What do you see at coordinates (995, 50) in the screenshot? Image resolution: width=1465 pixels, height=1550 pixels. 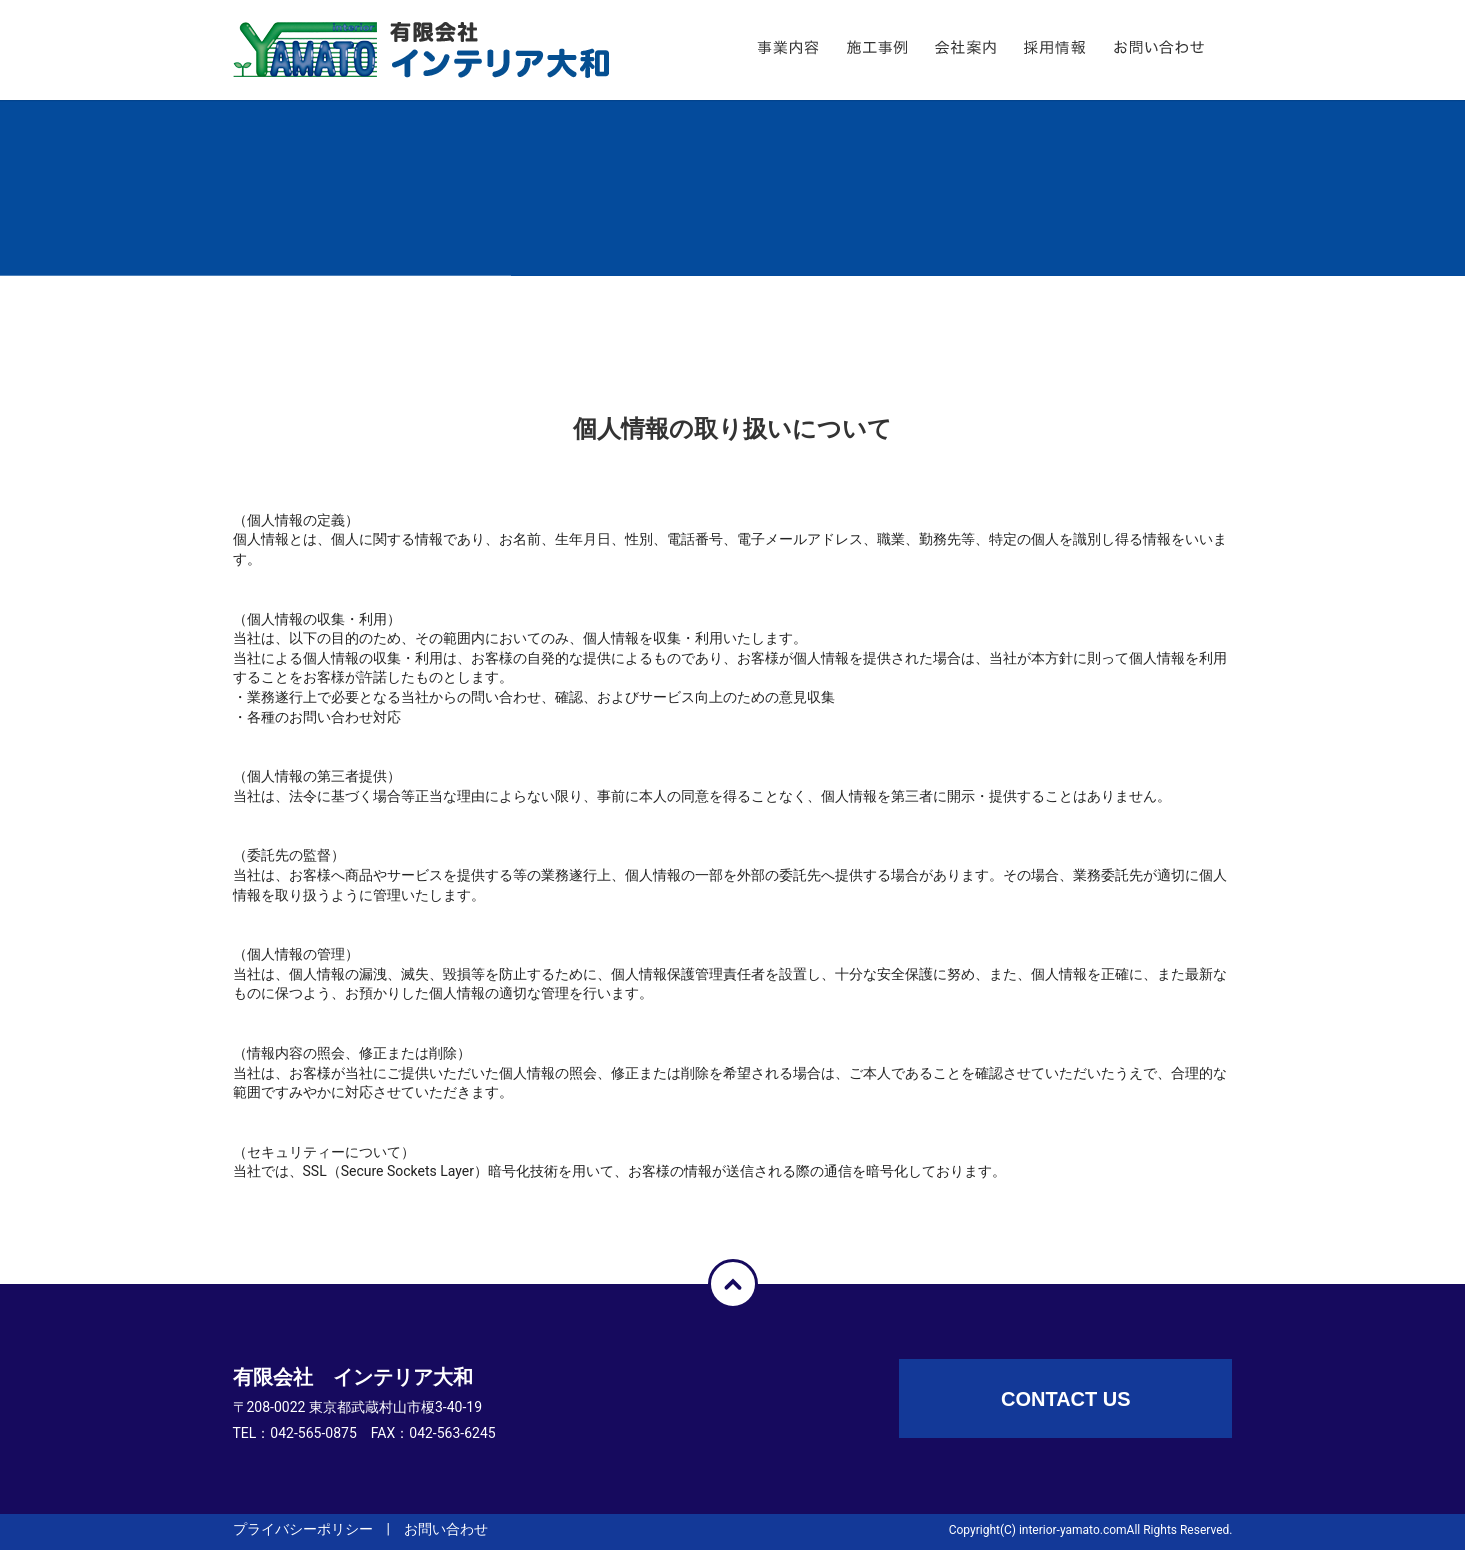 I see `会社案内` at bounding box center [995, 50].